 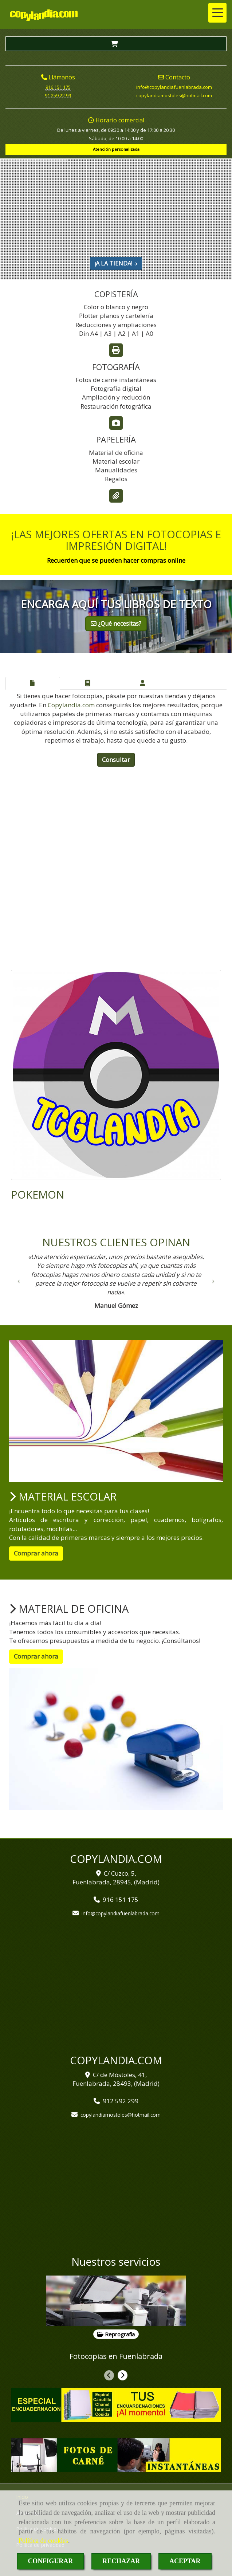 I want to click on Atención personalizada, so click(x=116, y=149).